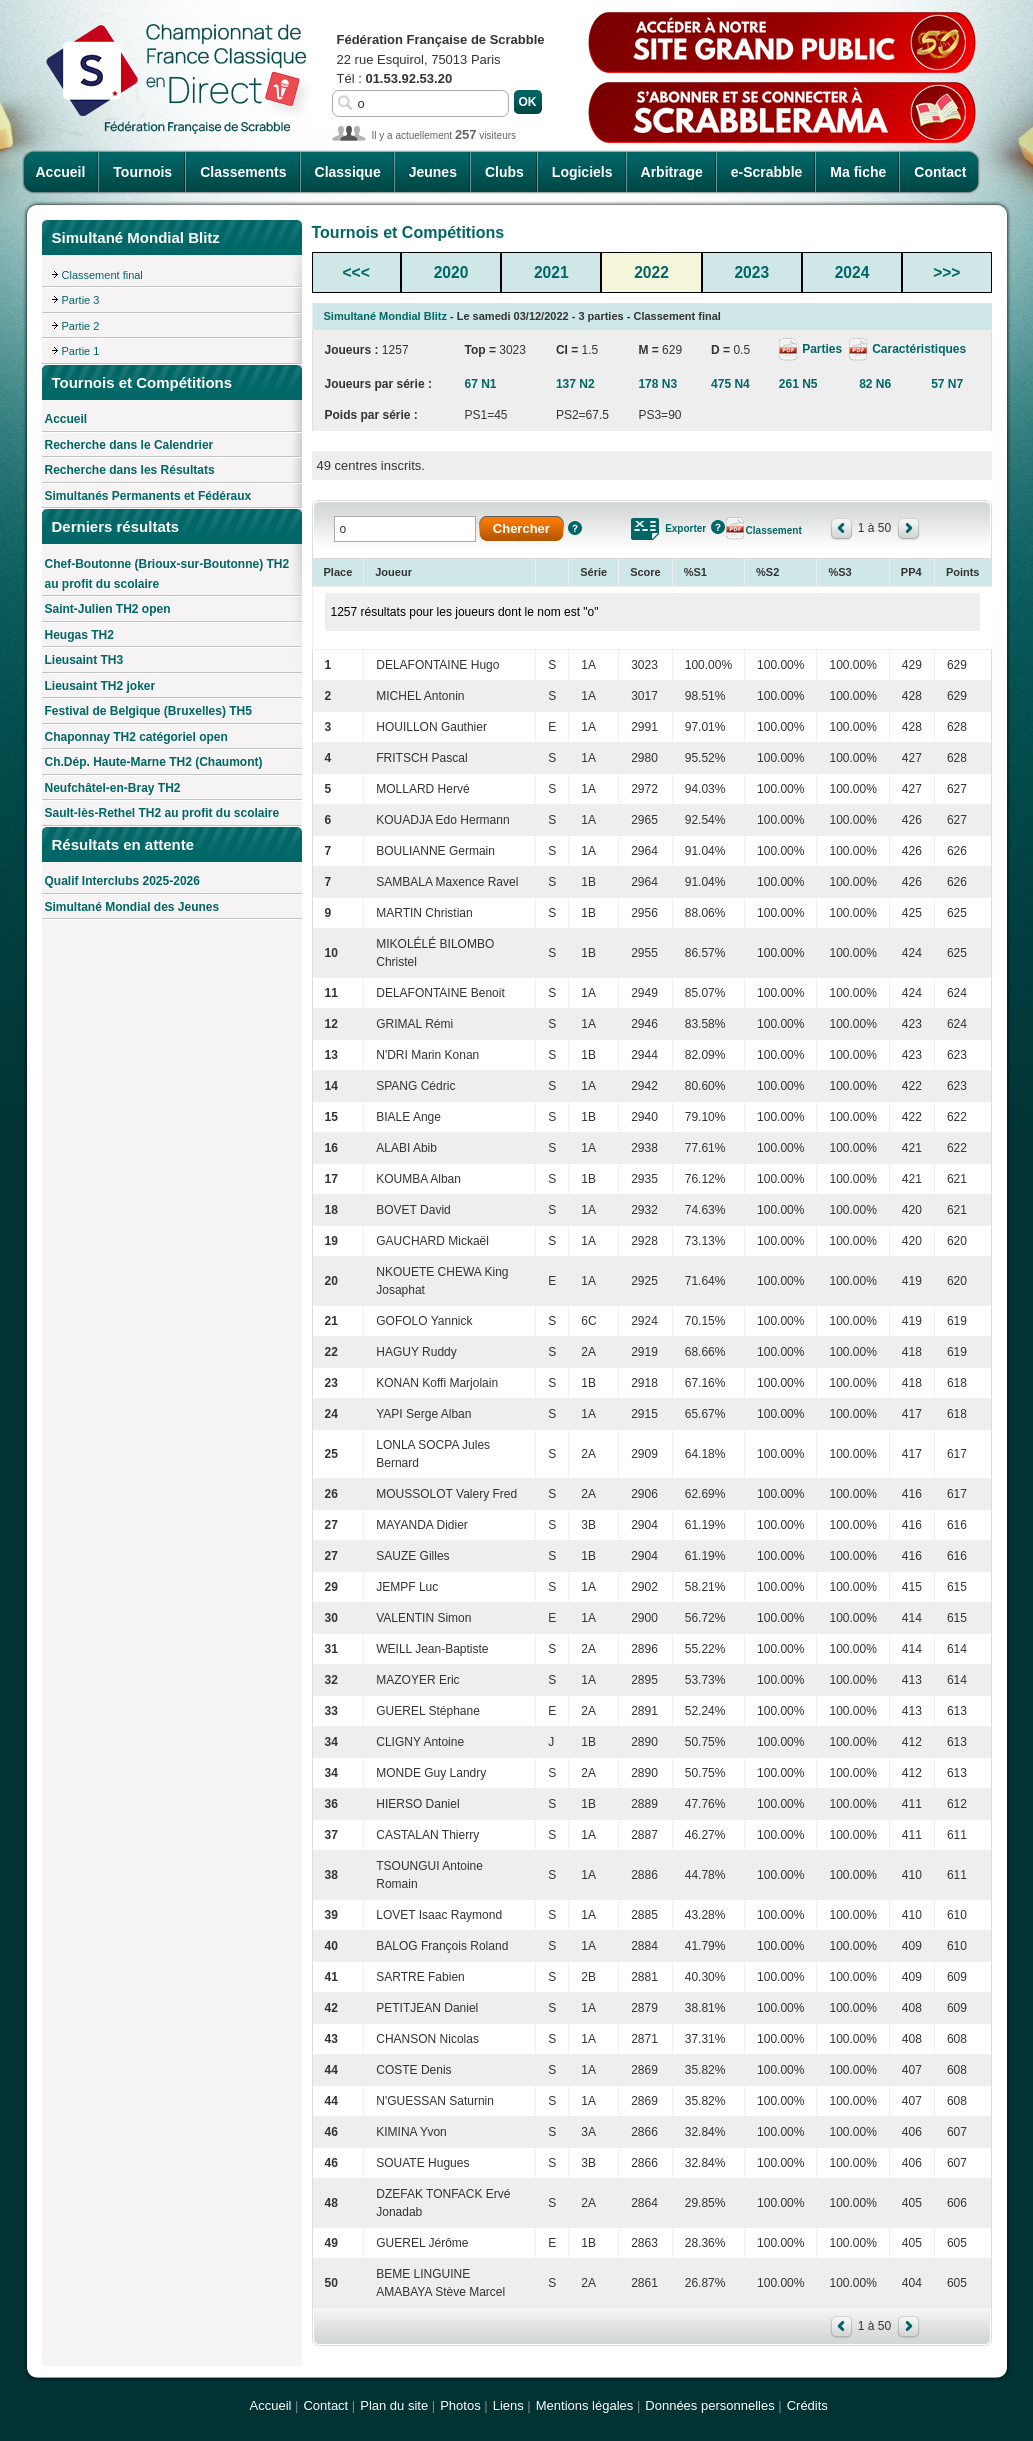 This screenshot has width=1033, height=2441. I want to click on 137 N2, so click(575, 384).